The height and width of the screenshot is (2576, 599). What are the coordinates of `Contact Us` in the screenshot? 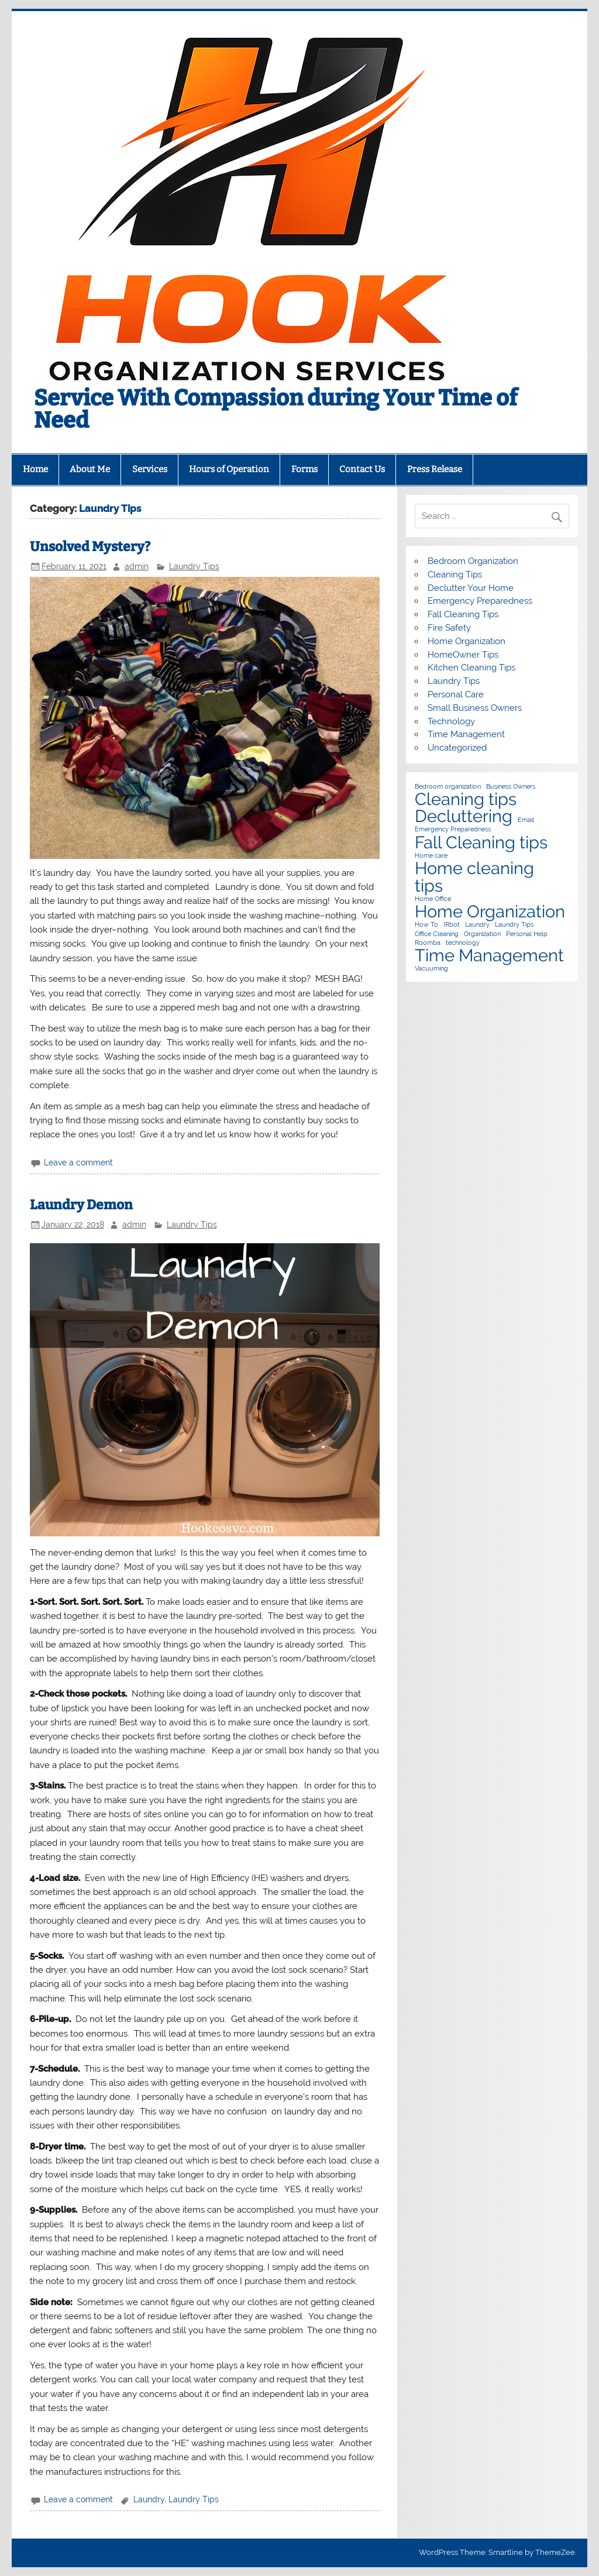 It's located at (362, 469).